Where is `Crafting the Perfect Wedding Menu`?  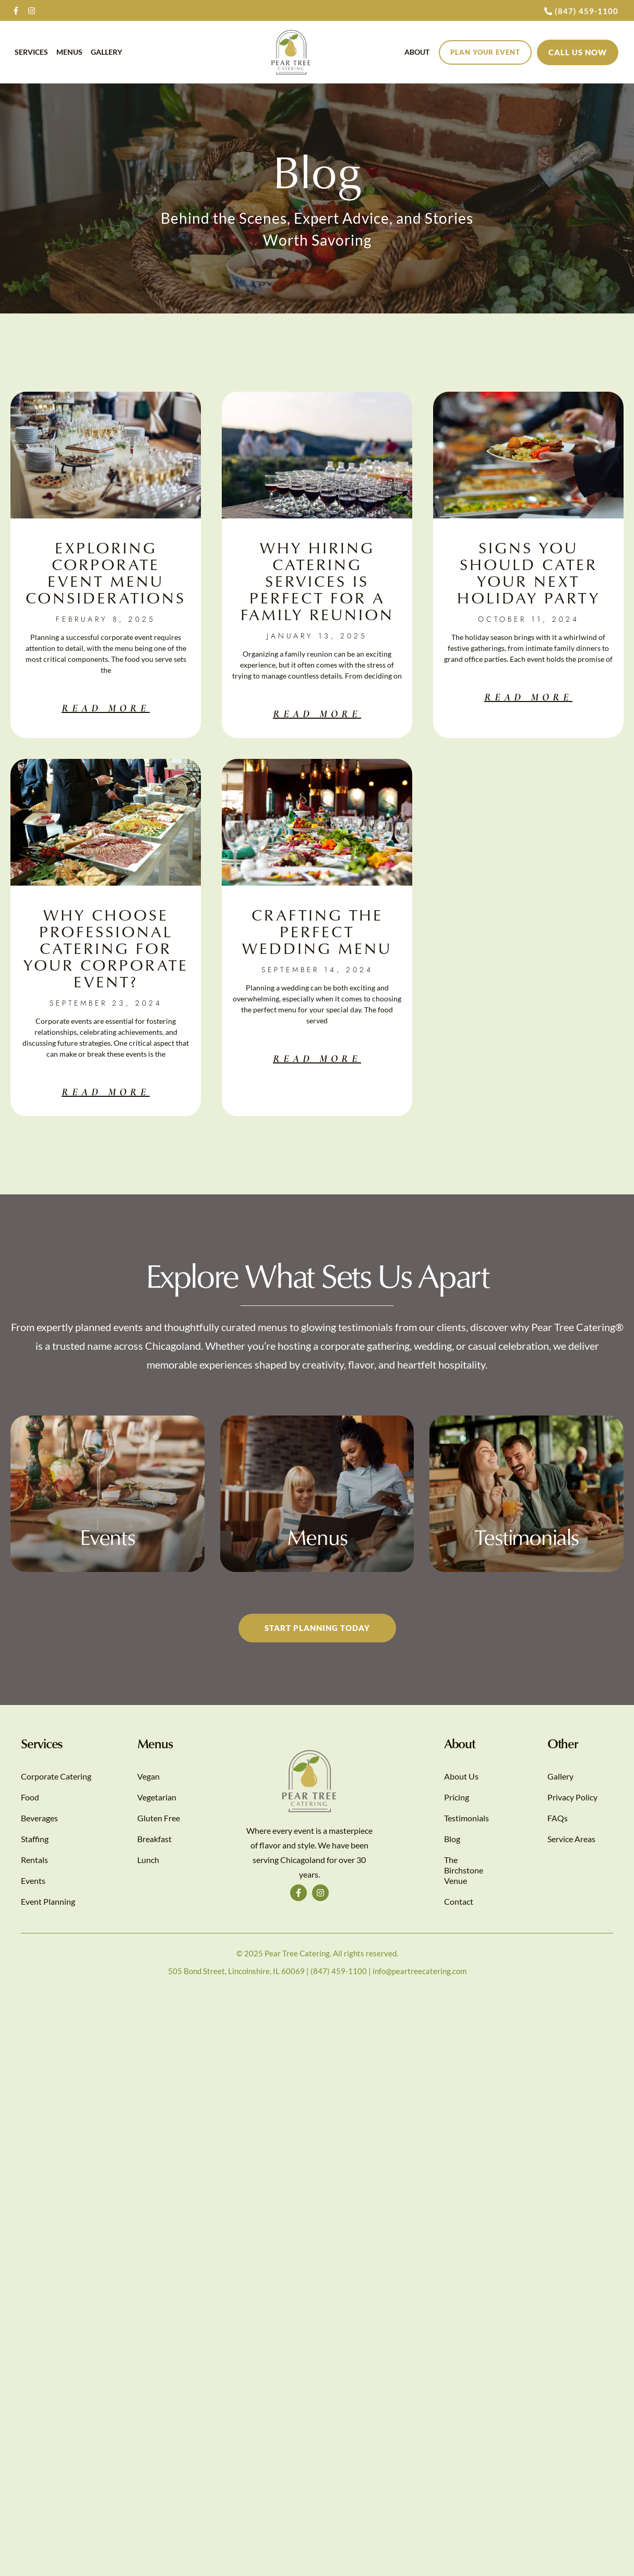 Crafting the Perfect Wedding Menu is located at coordinates (317, 931).